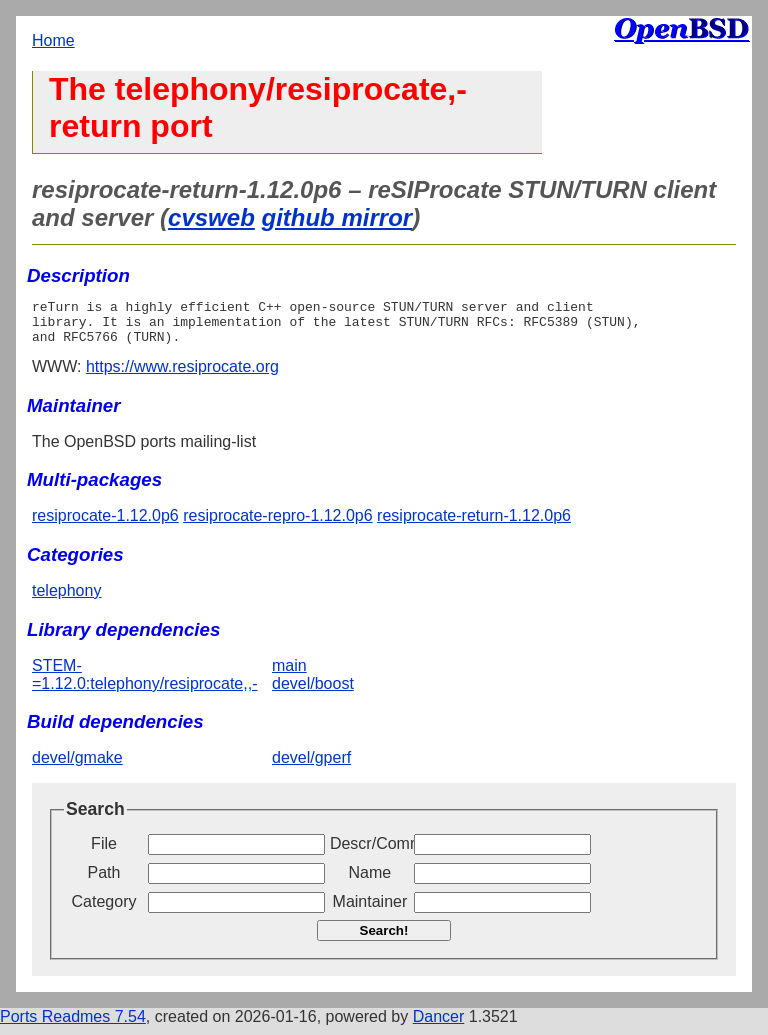  Describe the element at coordinates (370, 852) in the screenshot. I see `Descr/Comment` at that location.